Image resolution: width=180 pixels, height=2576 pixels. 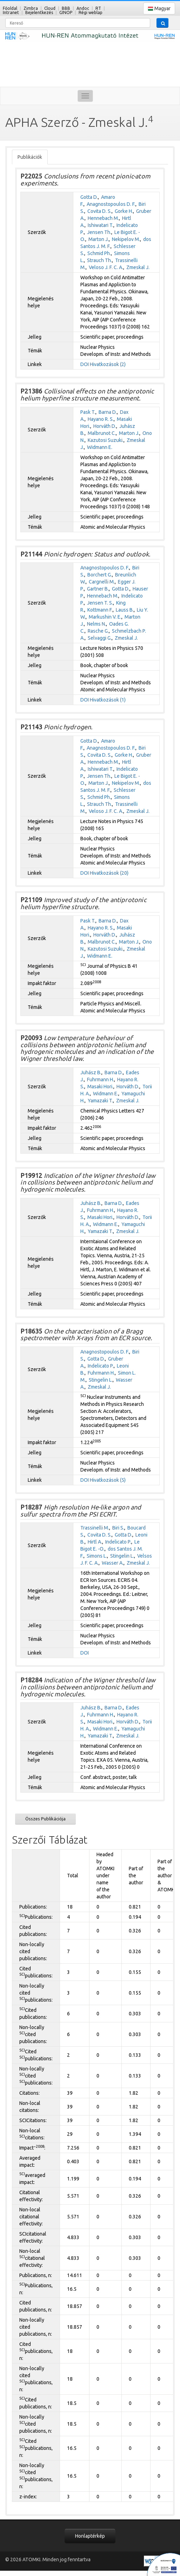 What do you see at coordinates (105, 617) in the screenshot?
I see `Markushin V. E.` at bounding box center [105, 617].